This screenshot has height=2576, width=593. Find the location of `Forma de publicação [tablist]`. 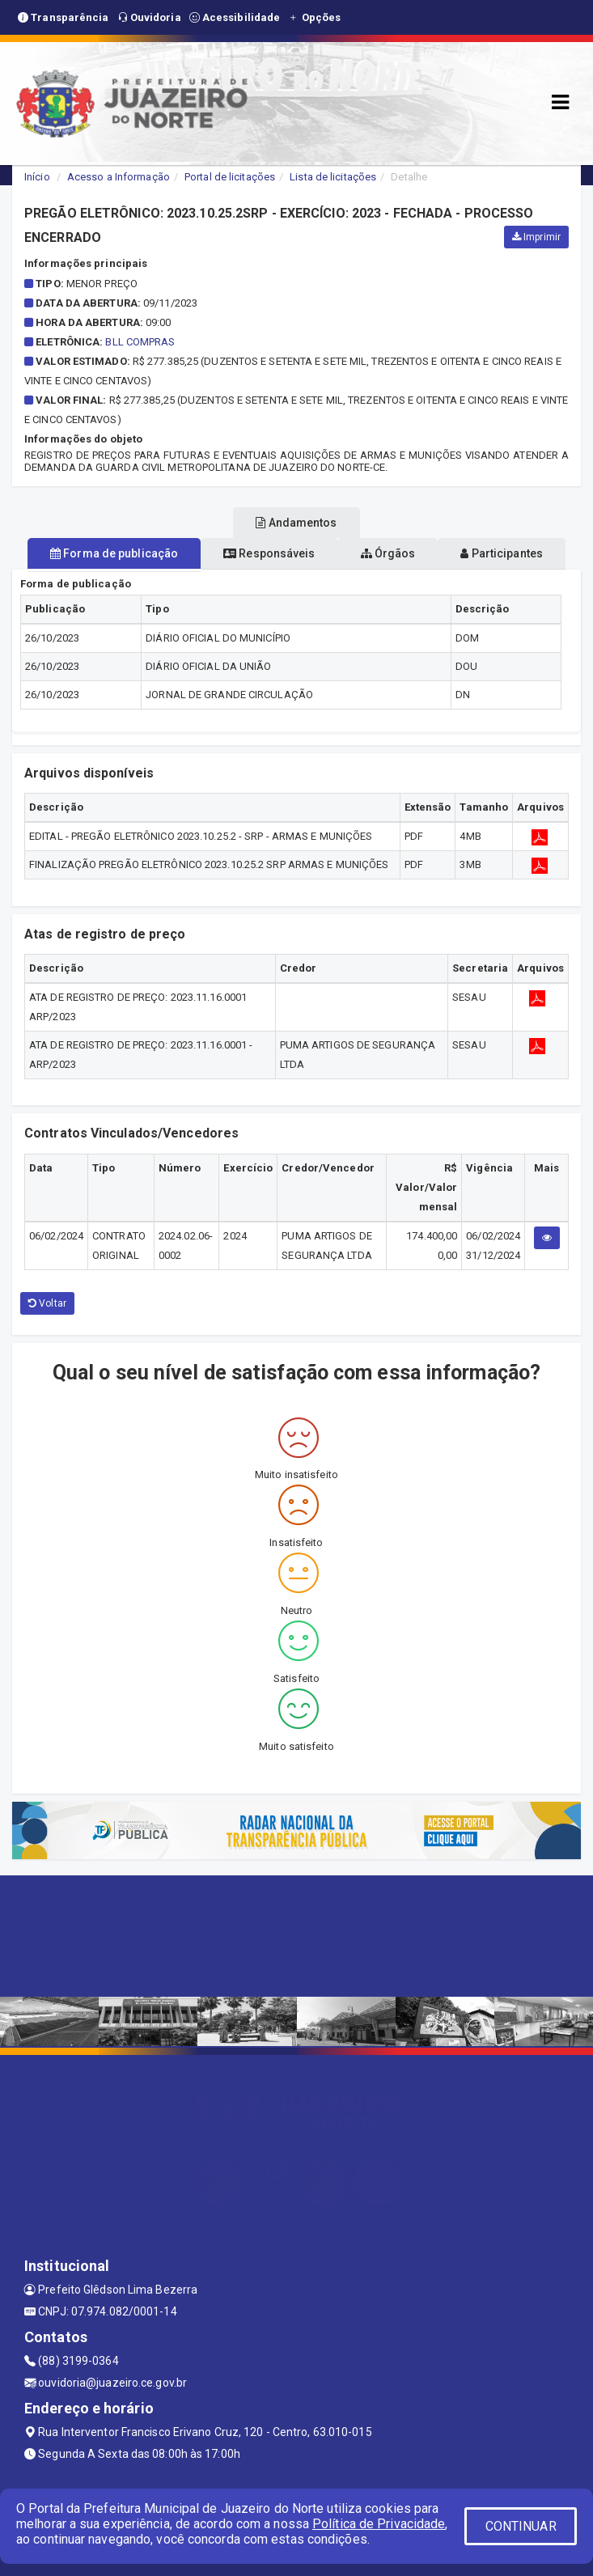

Forma de publicação [tablist] is located at coordinates (114, 553).